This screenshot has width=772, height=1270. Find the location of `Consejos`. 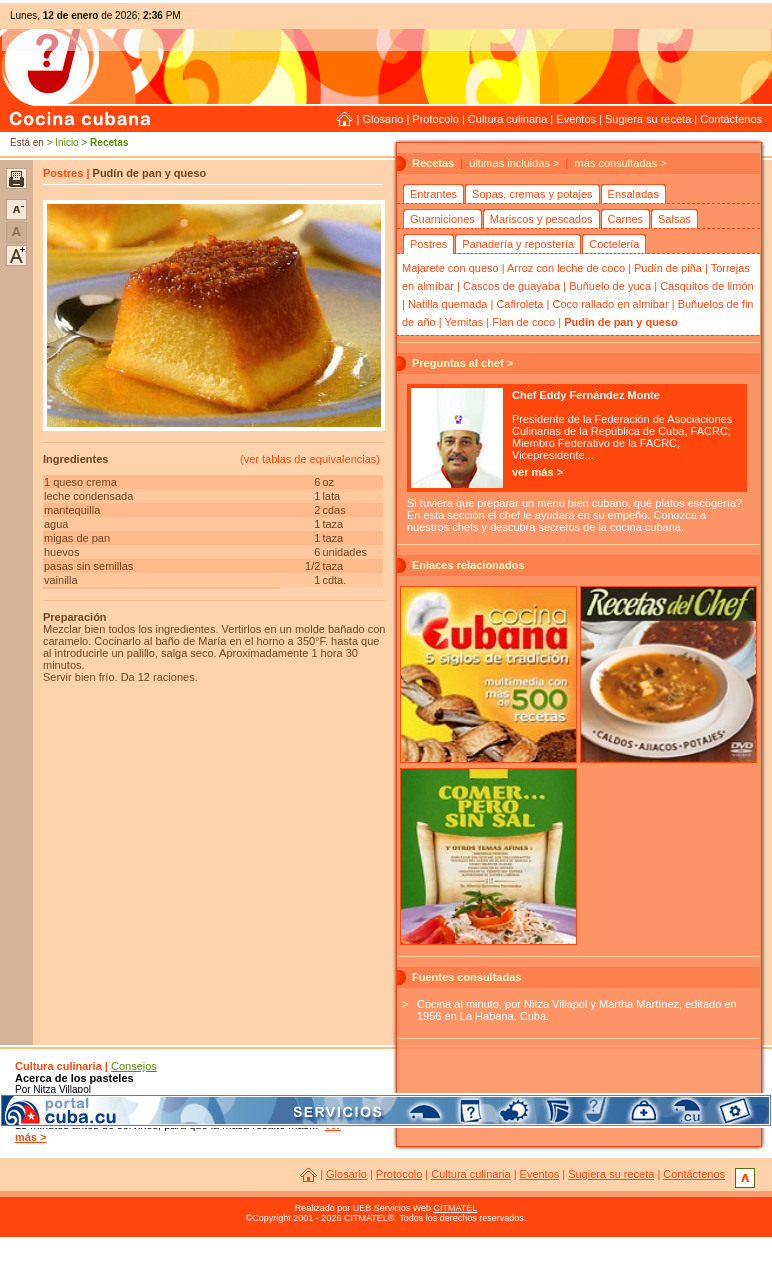

Consejos is located at coordinates (134, 1066).